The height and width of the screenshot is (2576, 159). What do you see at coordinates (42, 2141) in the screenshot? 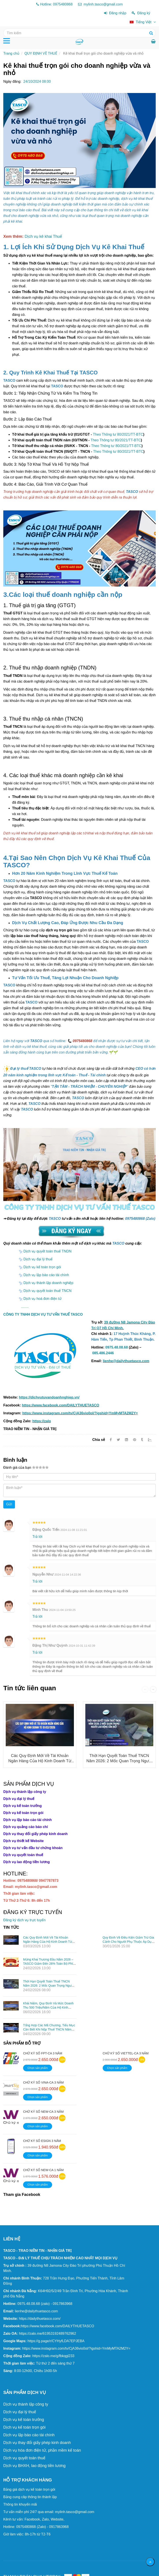
I see `CHỮ KÝ SỐ ESIGN 3 NĂM` at bounding box center [42, 2141].